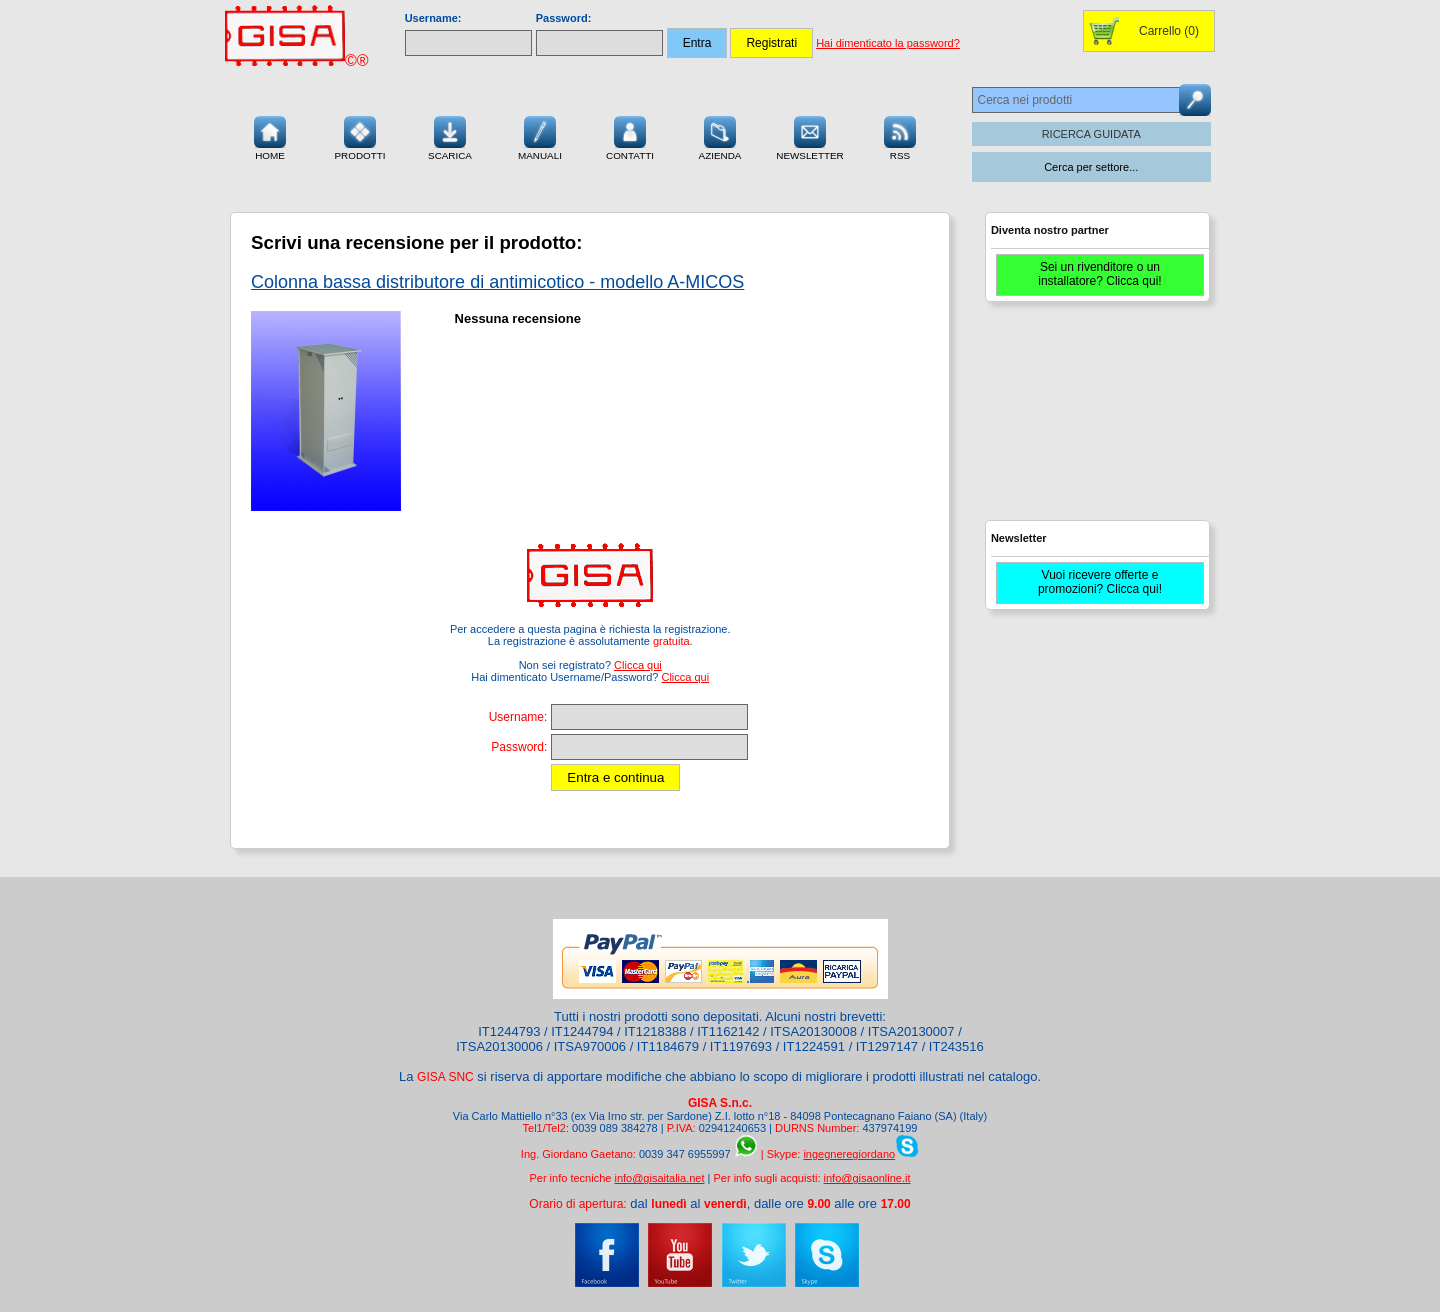 Image resolution: width=1440 pixels, height=1312 pixels. I want to click on ingegneregiordano, so click(849, 1154).